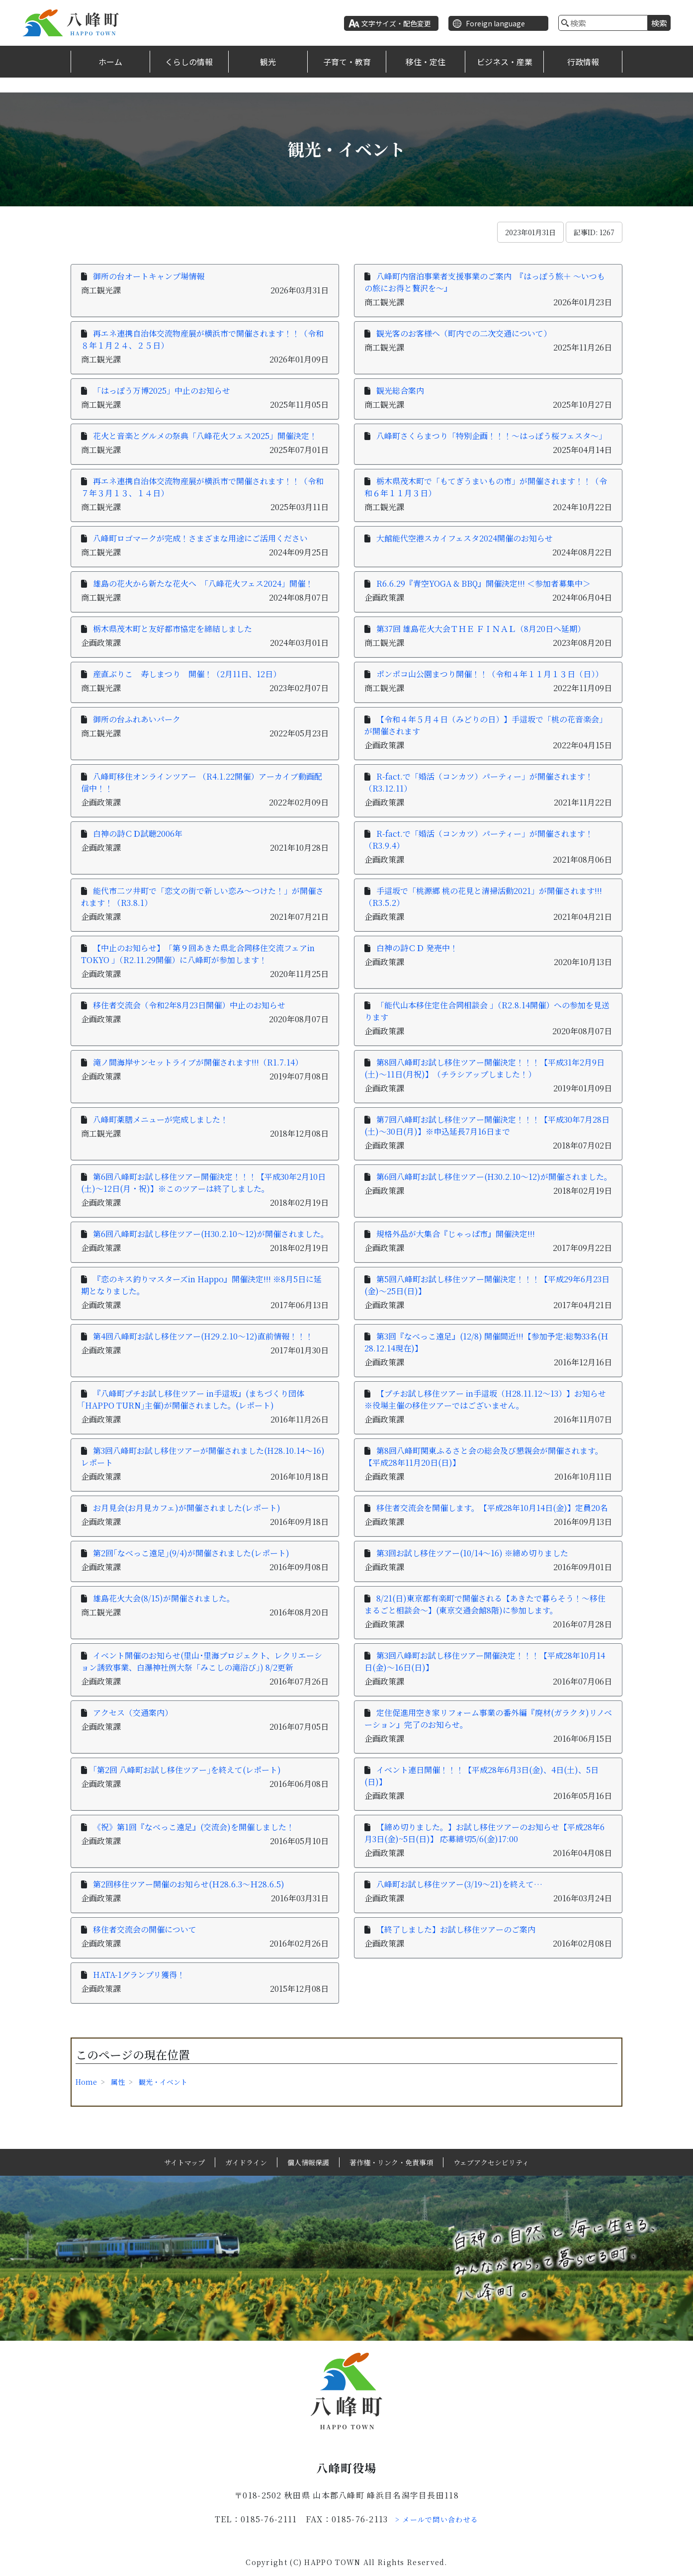  Describe the element at coordinates (455, 1929) in the screenshot. I see `【終了しました】お試し移住ツアーのご案内` at that location.